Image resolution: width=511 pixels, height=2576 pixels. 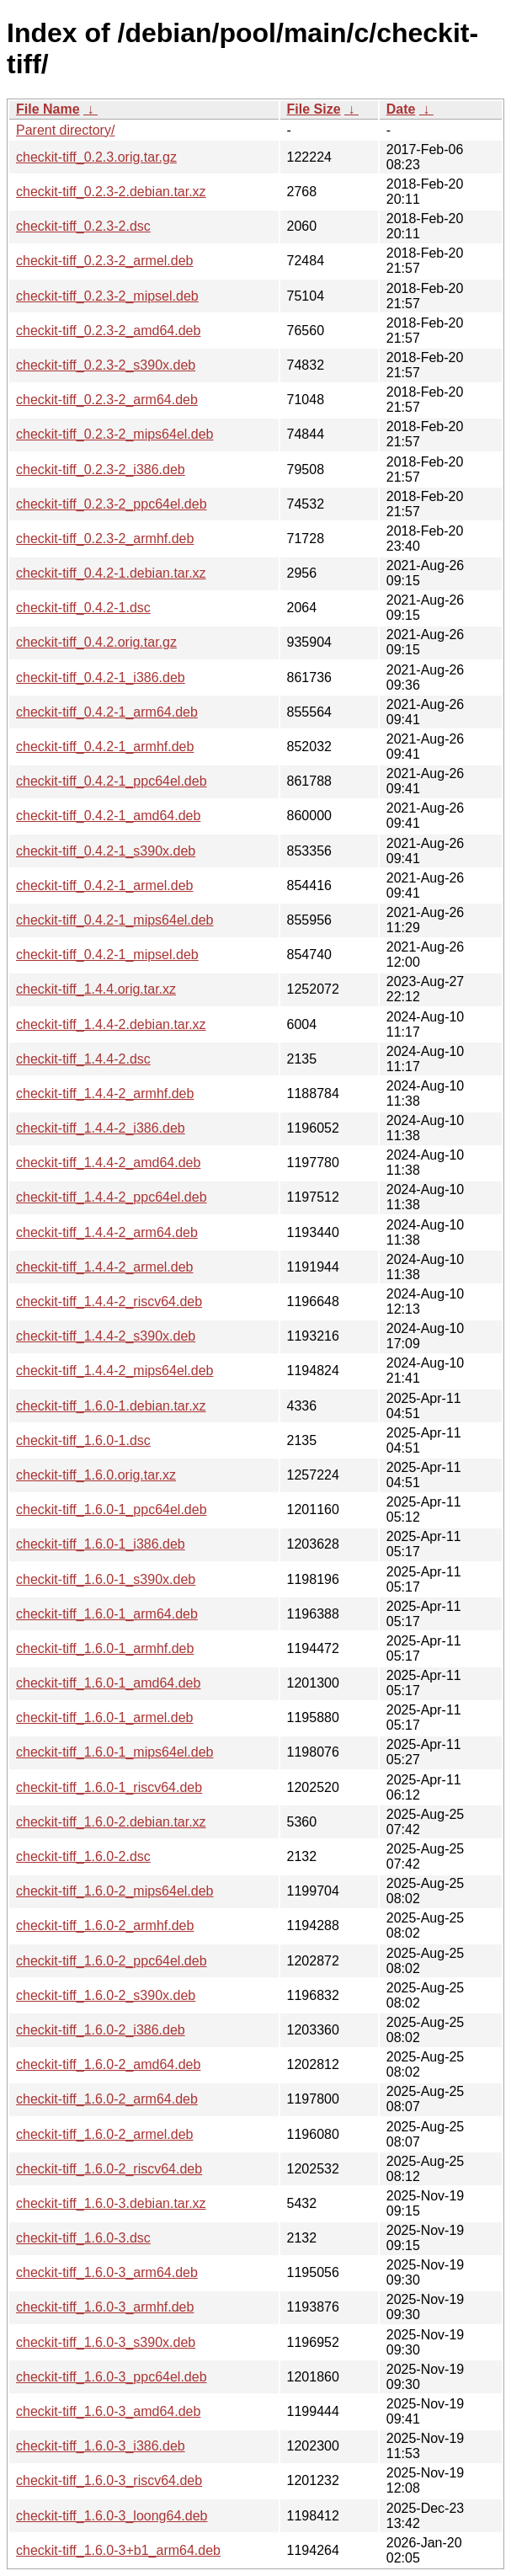 What do you see at coordinates (83, 2238) in the screenshot?
I see `checkit-tiff_1.6.0-3.dsc` at bounding box center [83, 2238].